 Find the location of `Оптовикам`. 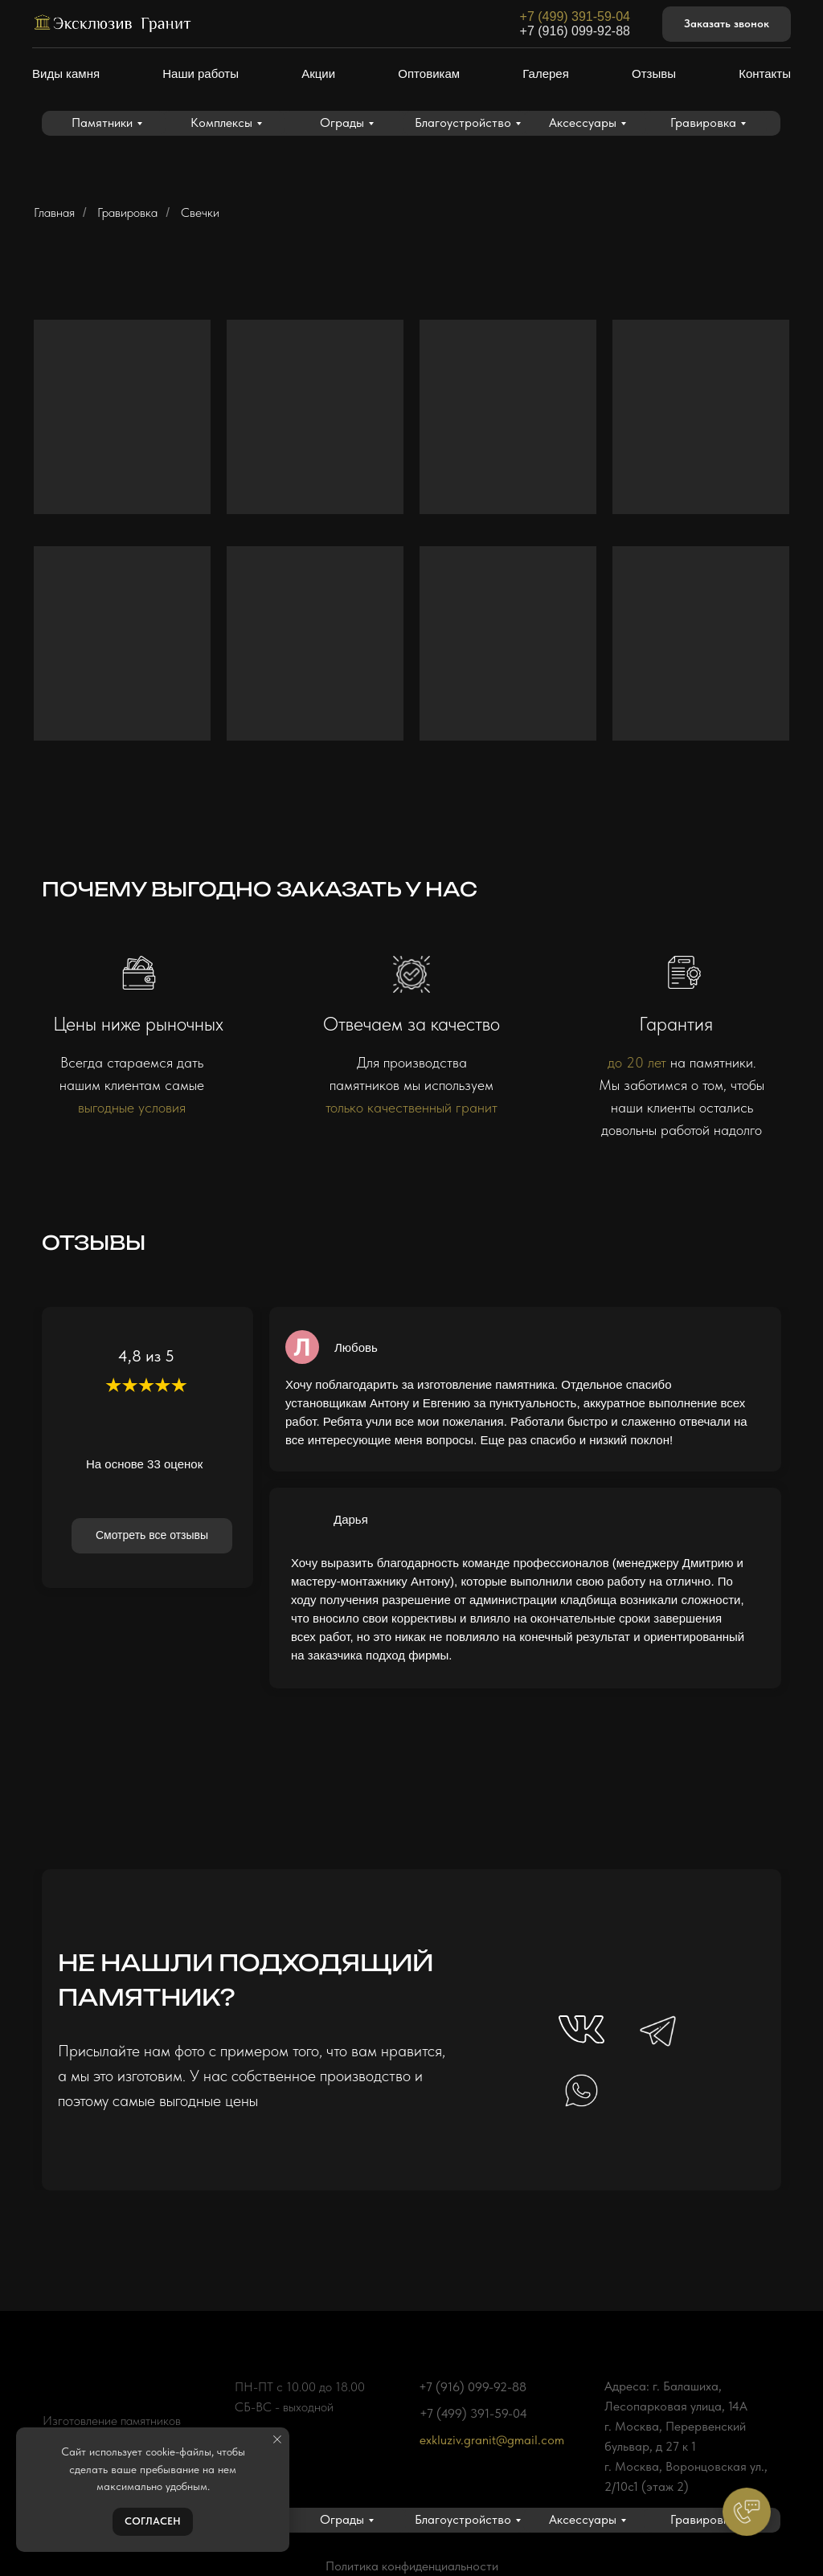

Оптовикам is located at coordinates (429, 73).